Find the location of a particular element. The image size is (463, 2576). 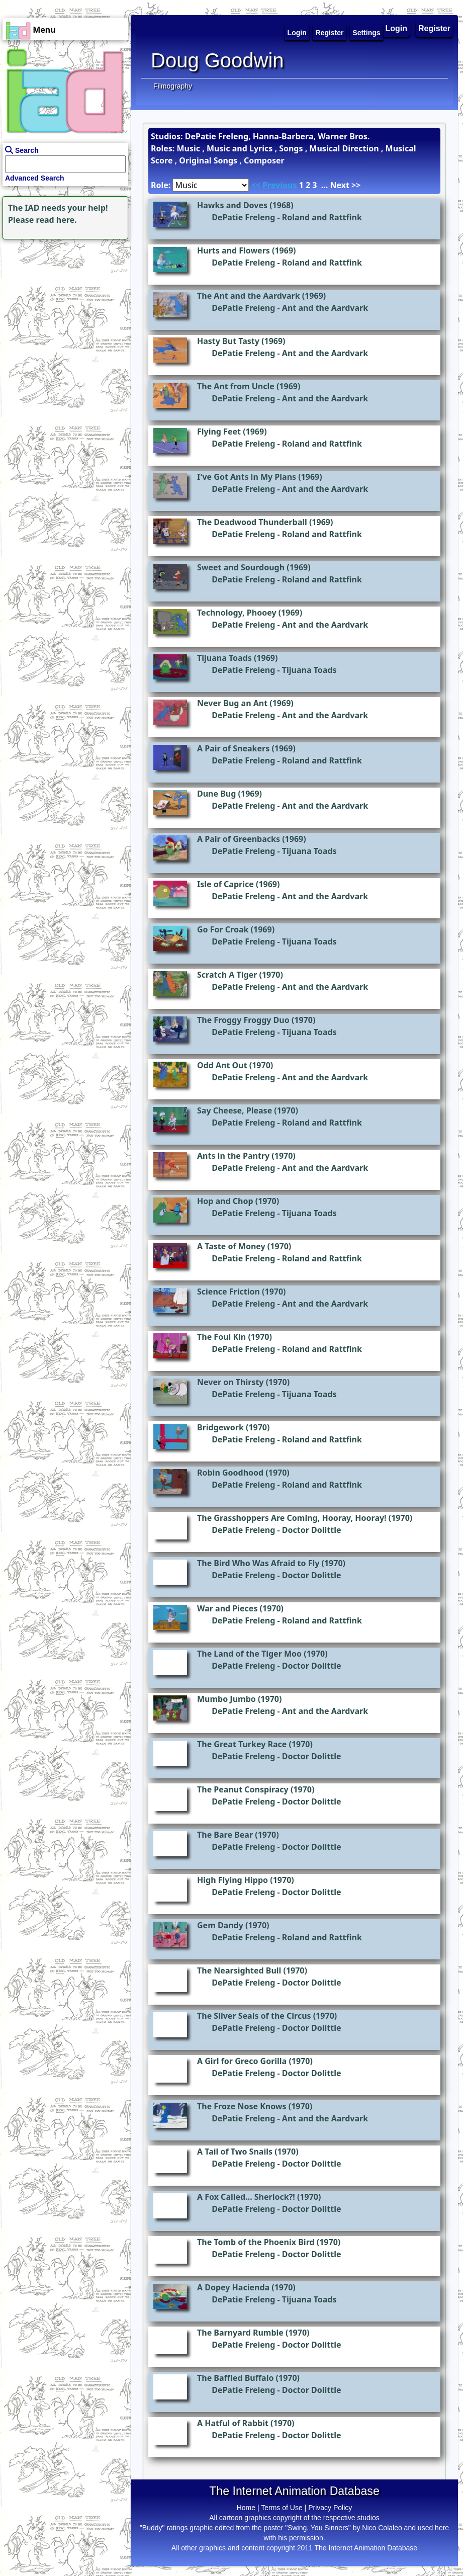

Roland and Rattfink is located at coordinates (322, 217).